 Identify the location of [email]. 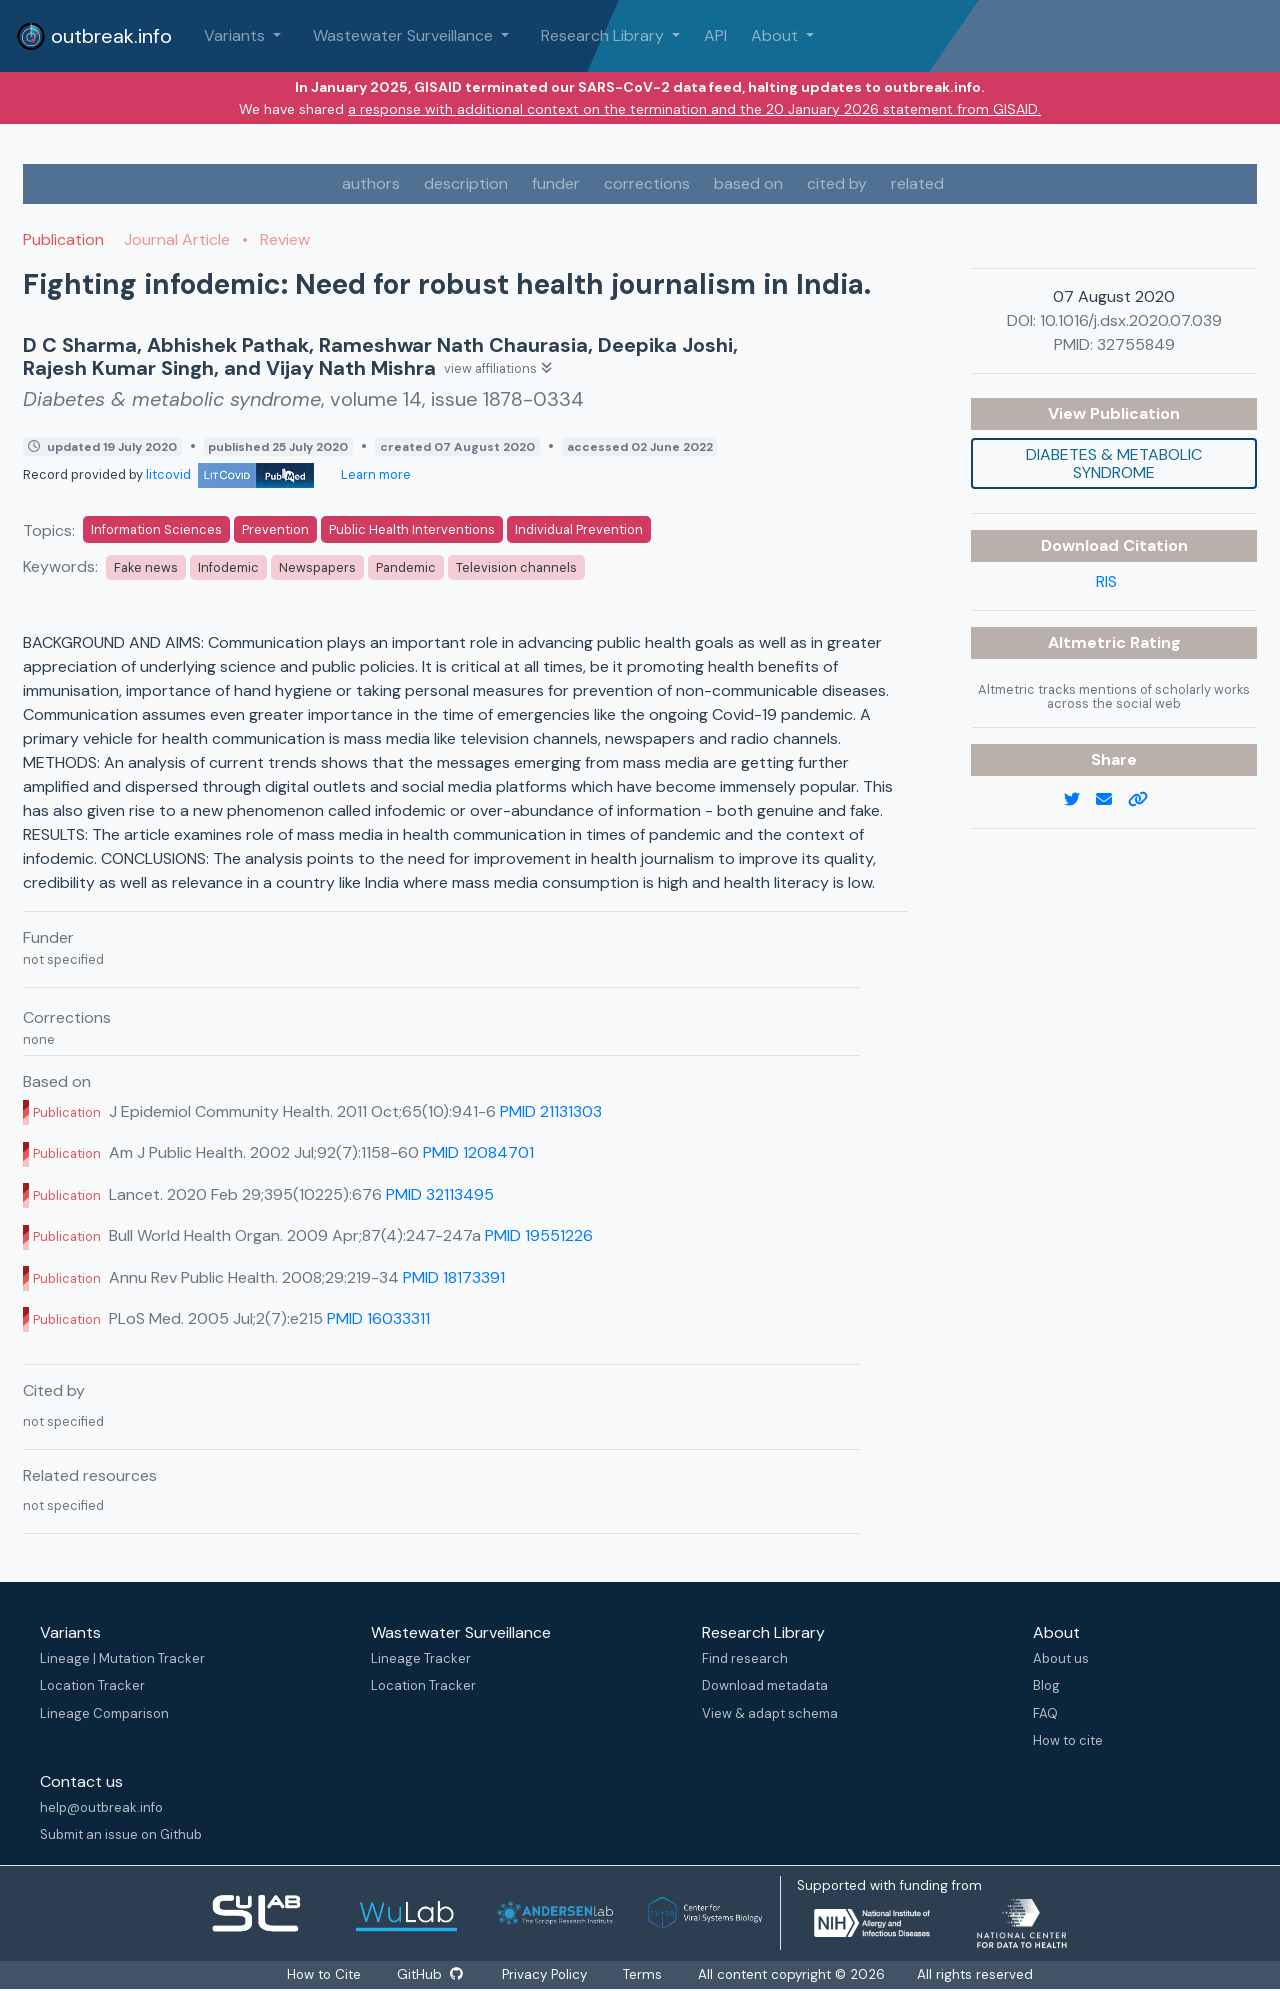
(1112, 800).